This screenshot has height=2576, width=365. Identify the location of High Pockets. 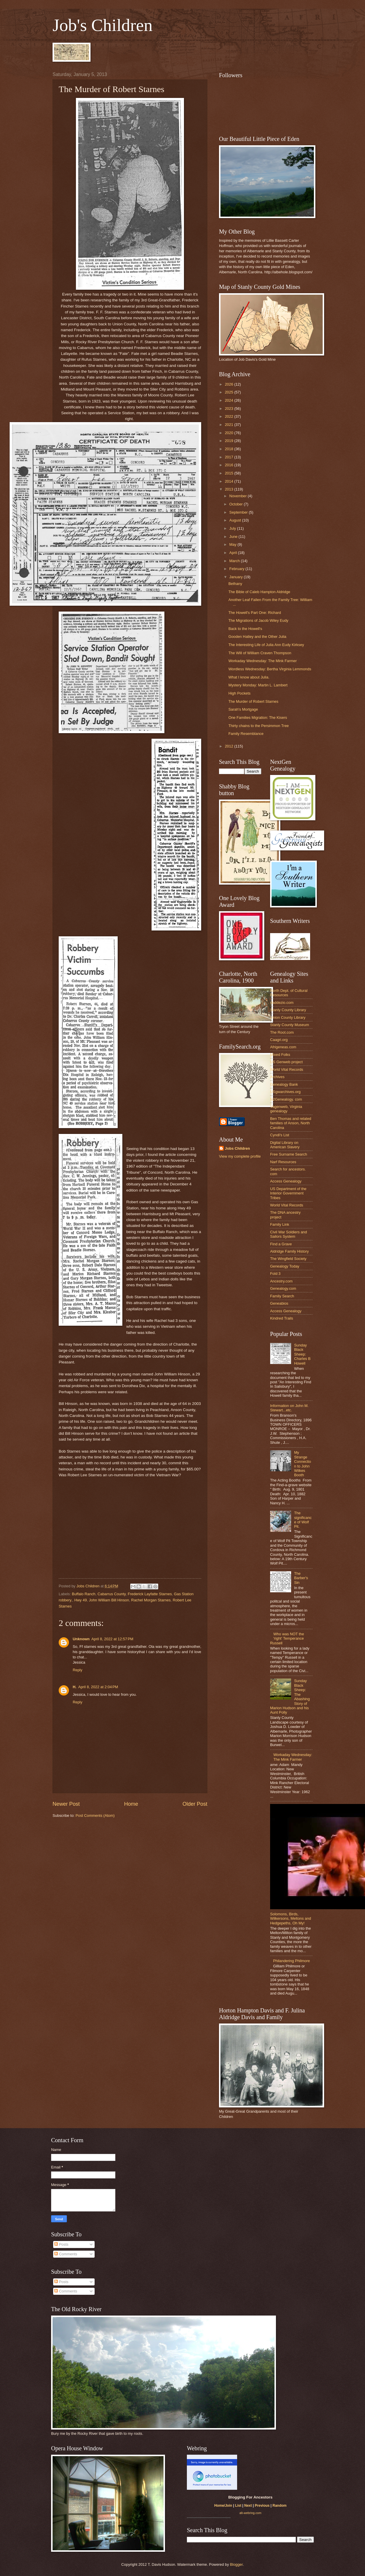
(239, 693).